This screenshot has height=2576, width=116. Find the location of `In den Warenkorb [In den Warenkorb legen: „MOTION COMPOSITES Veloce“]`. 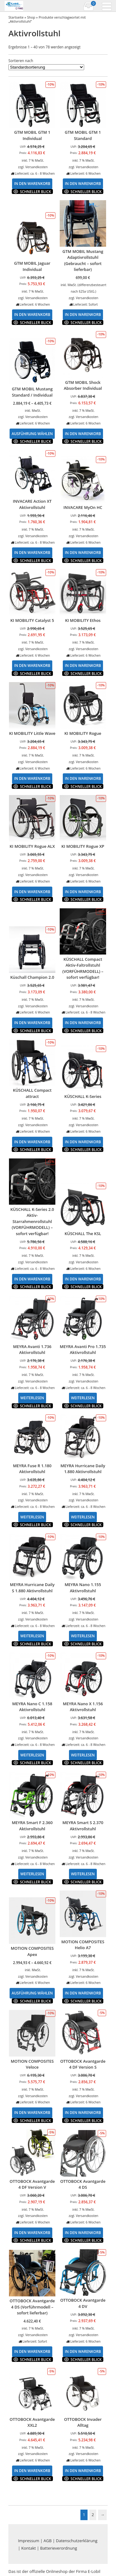

In den Warenkorb [In den Warenkorb legen: „MOTION COMPOSITES Veloce“] is located at coordinates (32, 2112).